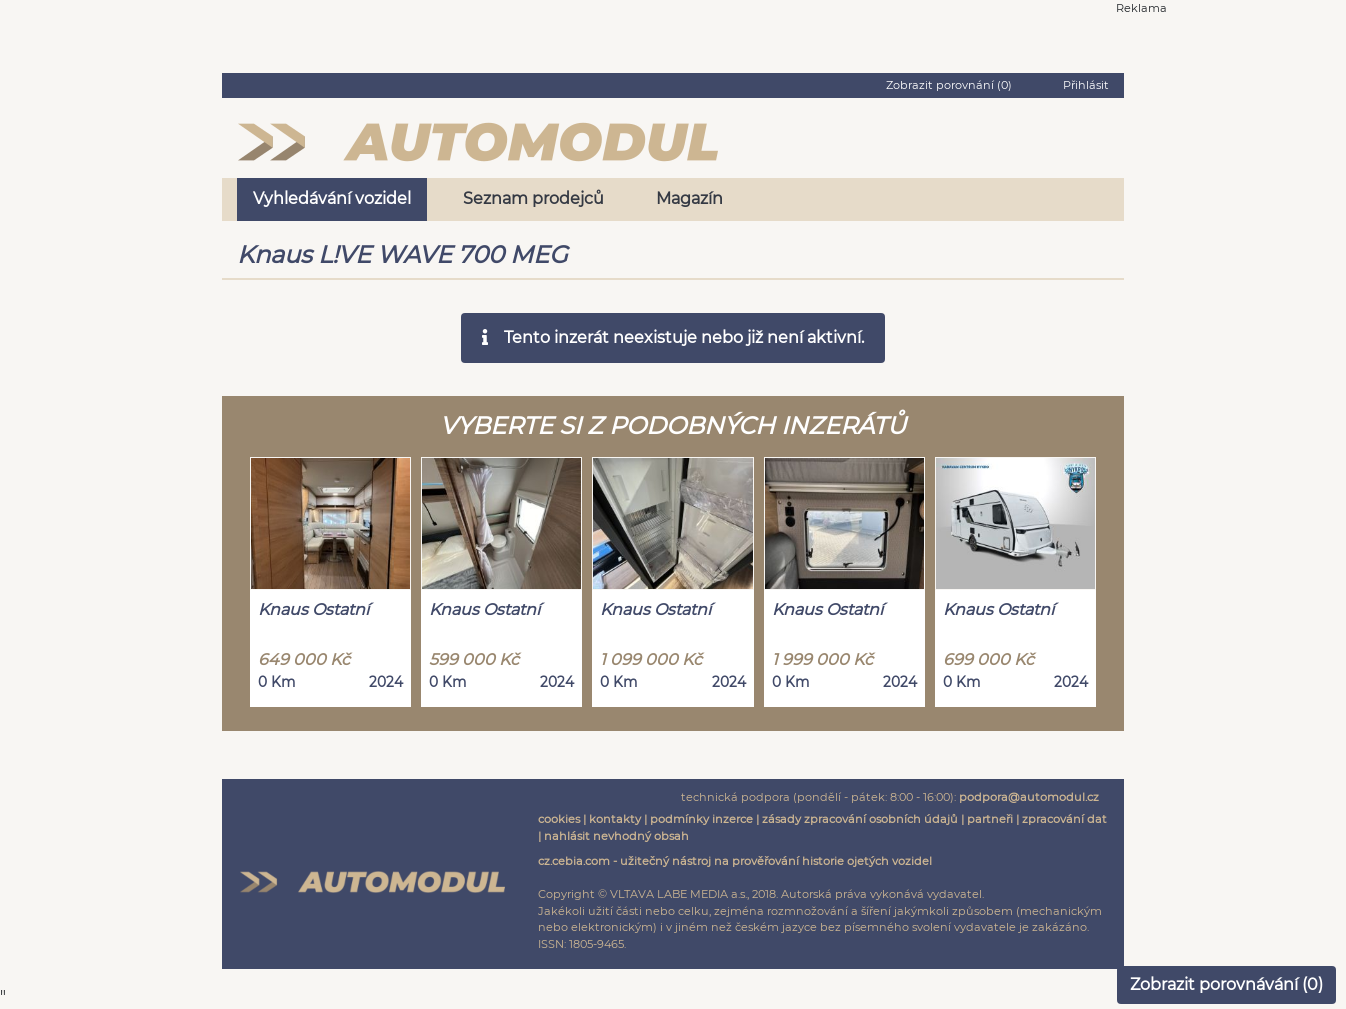 This screenshot has height=1009, width=1346. What do you see at coordinates (1064, 819) in the screenshot?
I see `zpracování dat` at bounding box center [1064, 819].